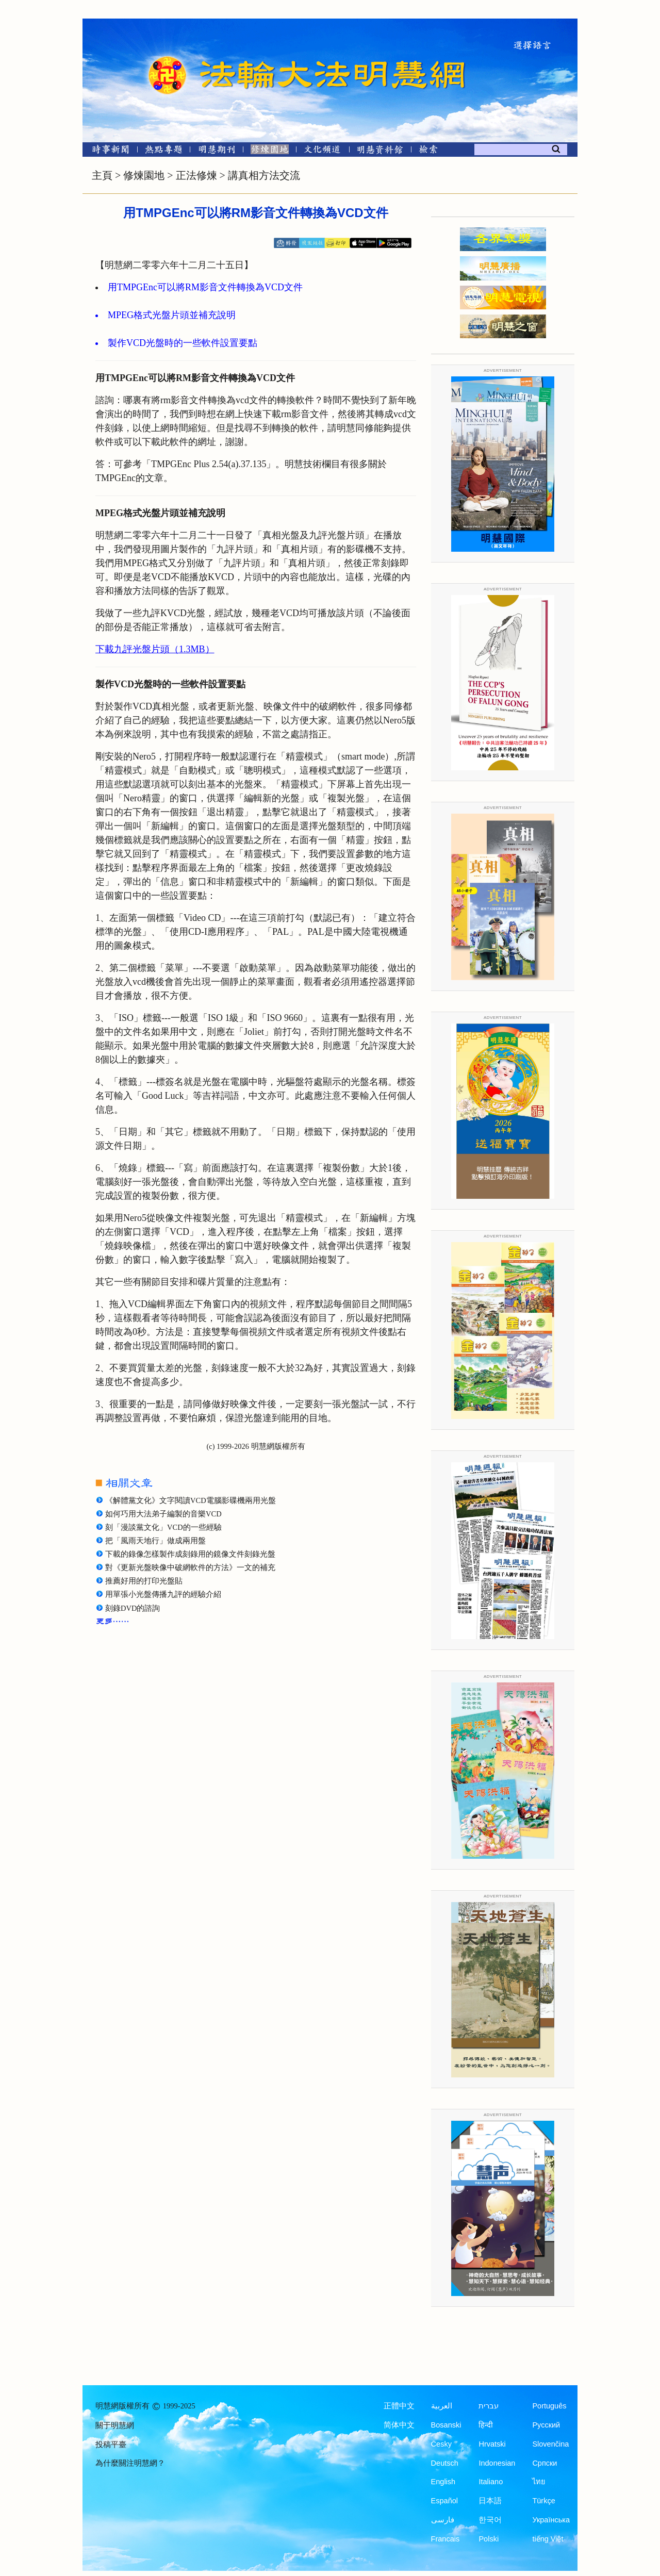 The height and width of the screenshot is (2576, 660). Describe the element at coordinates (164, 151) in the screenshot. I see `[熱點專題]` at that location.